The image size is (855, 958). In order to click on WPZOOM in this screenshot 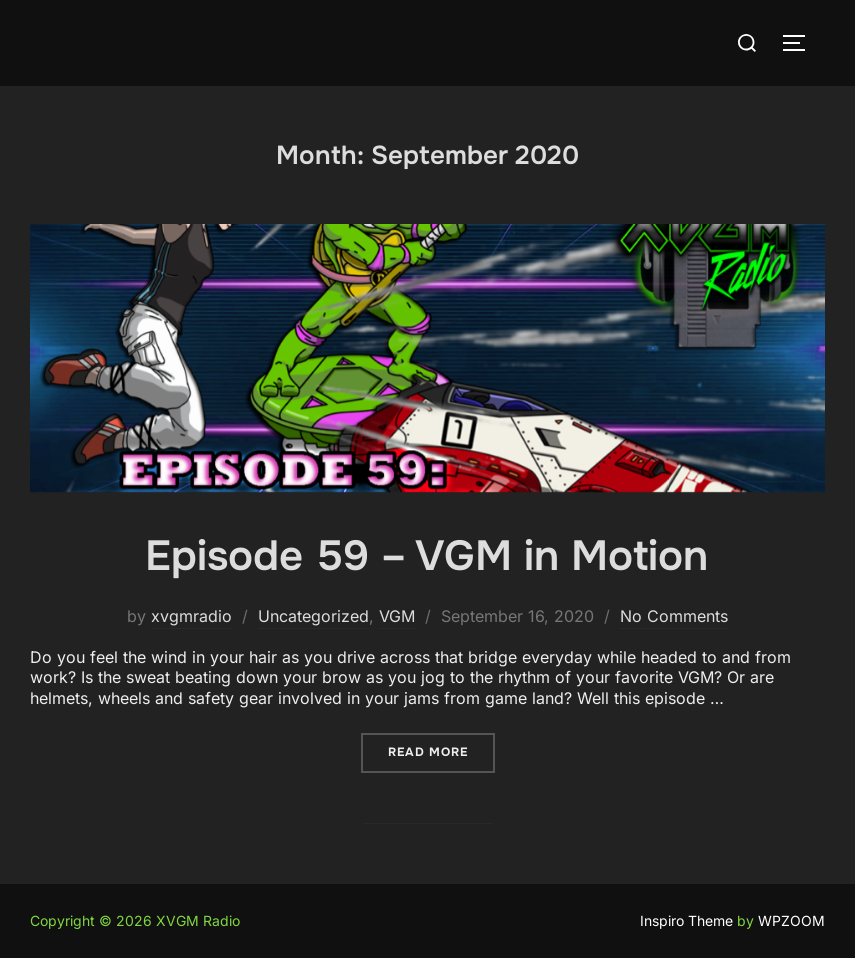, I will do `click(791, 920)`.